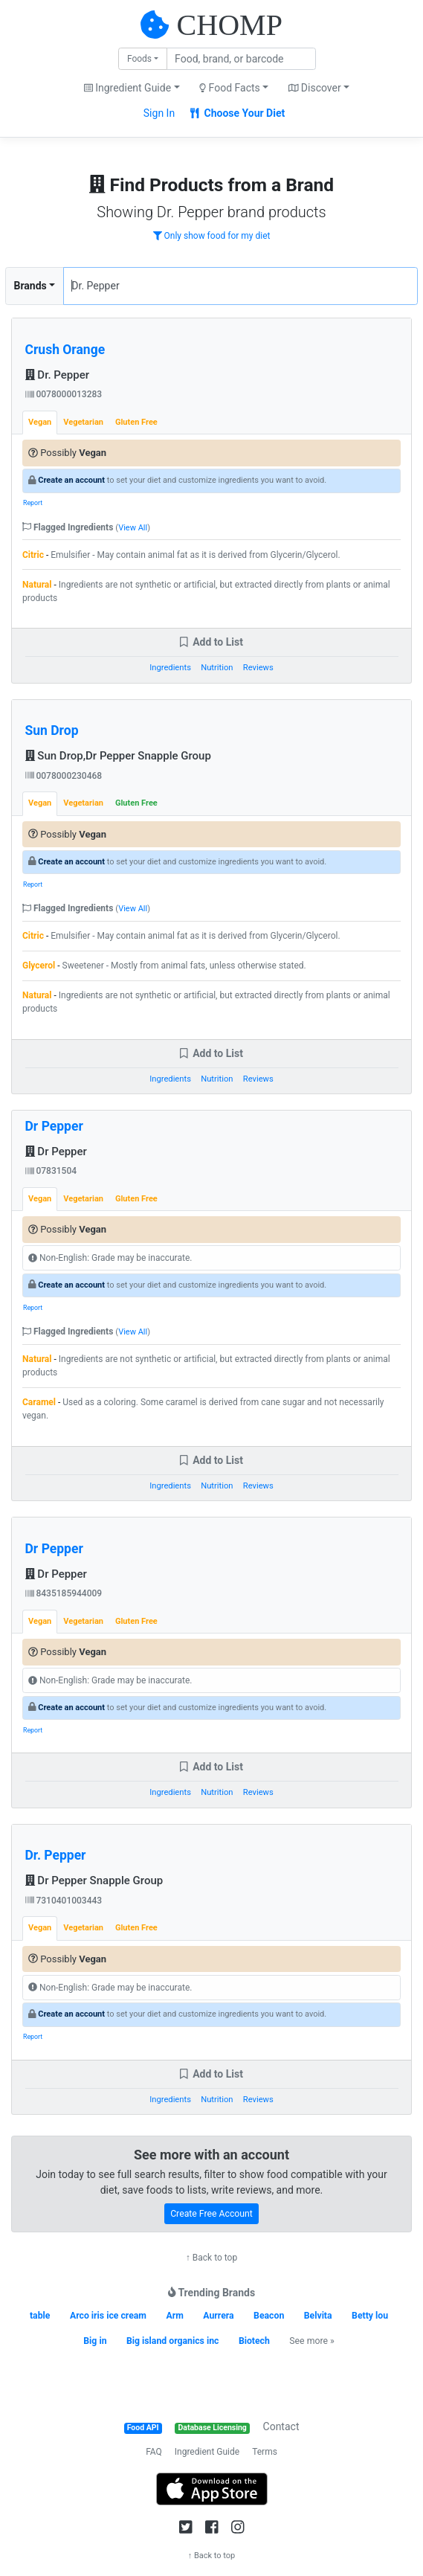 Image resolution: width=423 pixels, height=2576 pixels. I want to click on Food Facts [button], so click(229, 88).